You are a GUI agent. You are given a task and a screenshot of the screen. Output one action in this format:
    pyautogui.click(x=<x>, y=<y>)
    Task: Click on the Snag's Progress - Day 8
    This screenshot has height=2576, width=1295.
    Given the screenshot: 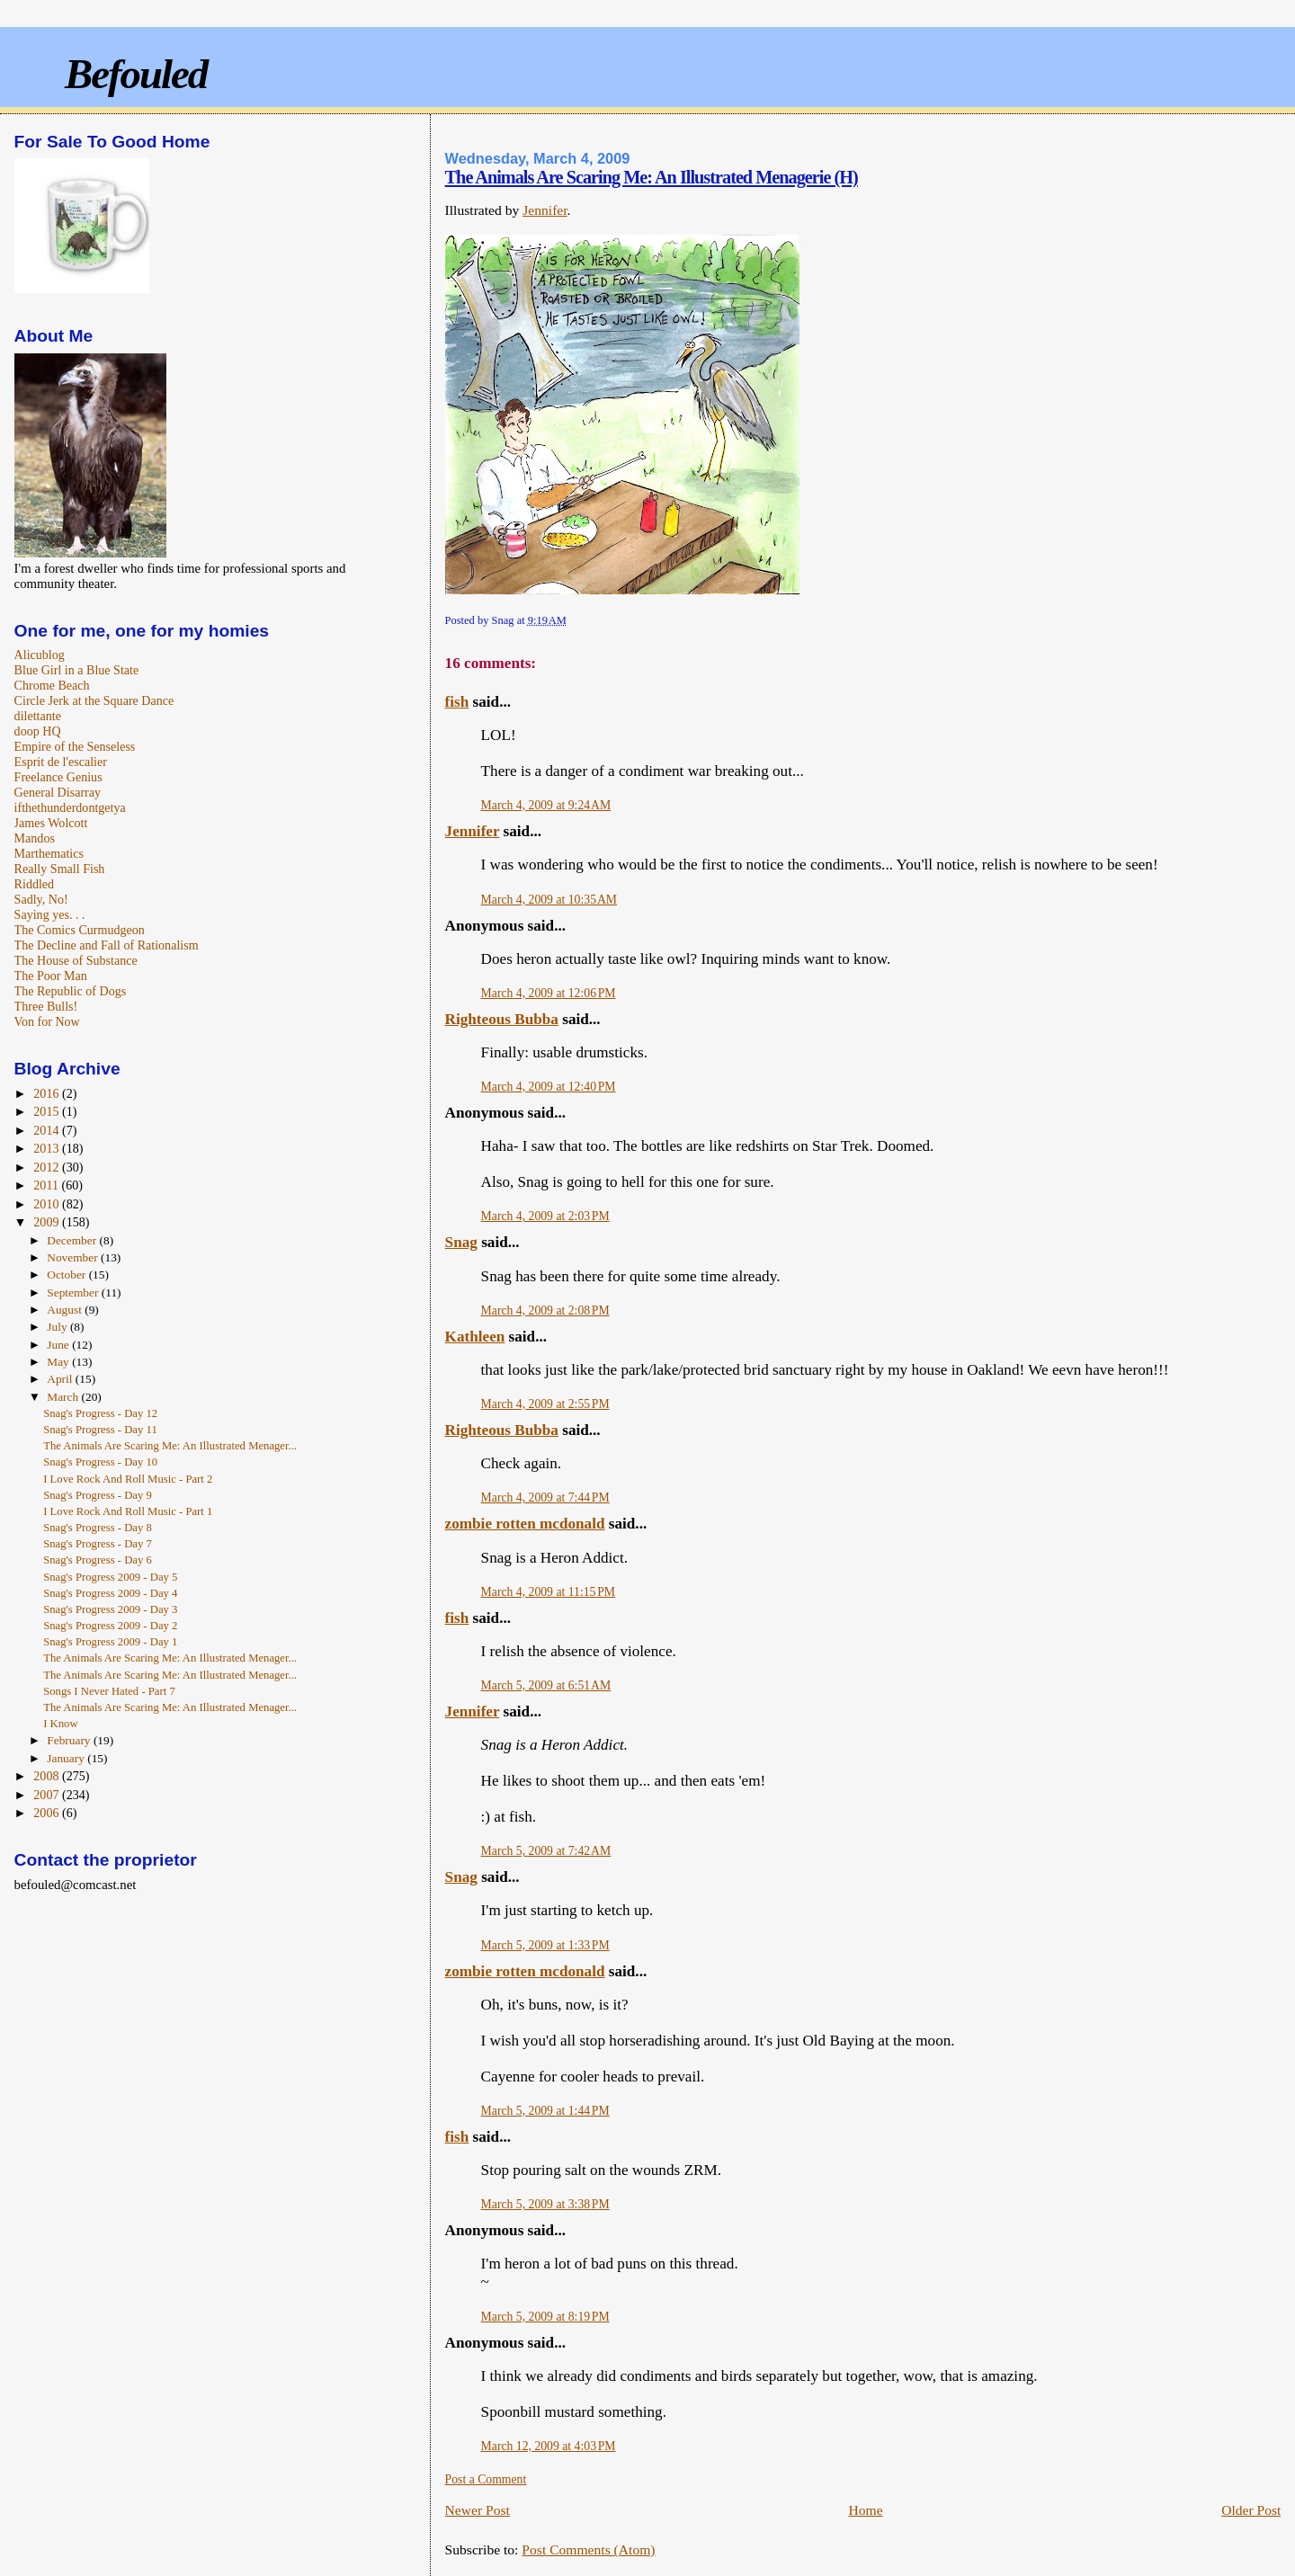 What is the action you would take?
    pyautogui.click(x=97, y=1527)
    